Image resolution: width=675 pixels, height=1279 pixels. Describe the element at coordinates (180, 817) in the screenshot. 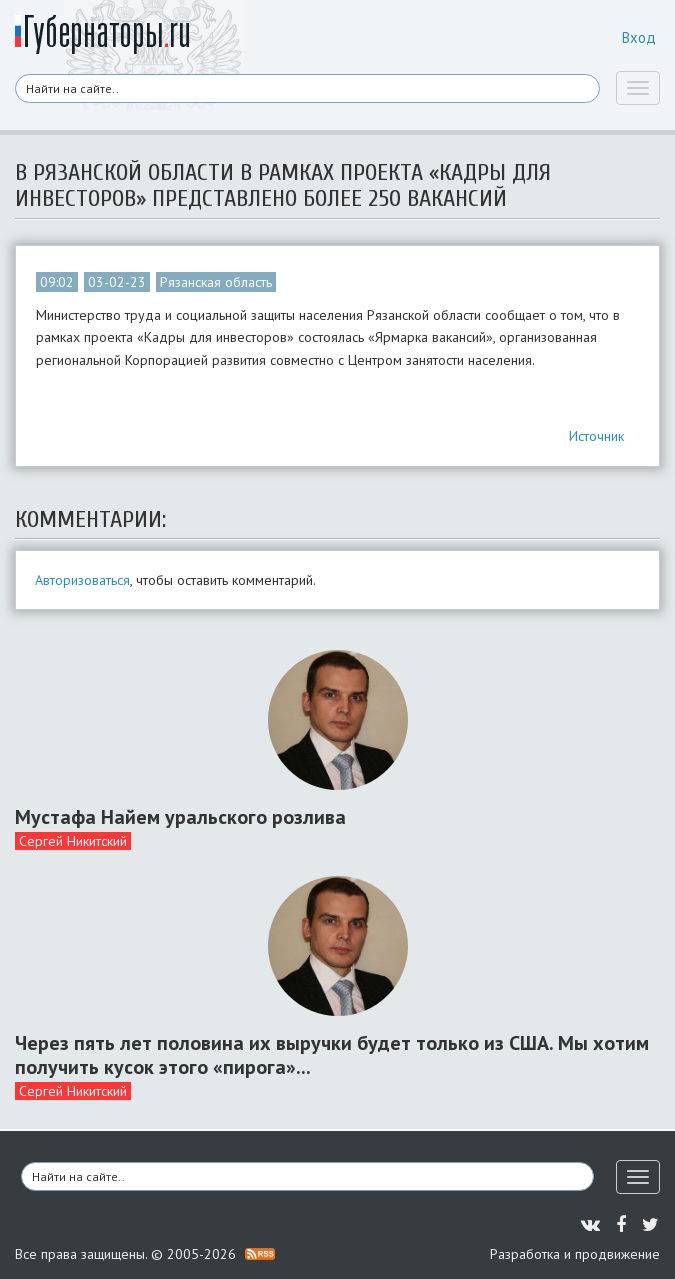

I see `Мустафа Найем уральского розлива` at that location.